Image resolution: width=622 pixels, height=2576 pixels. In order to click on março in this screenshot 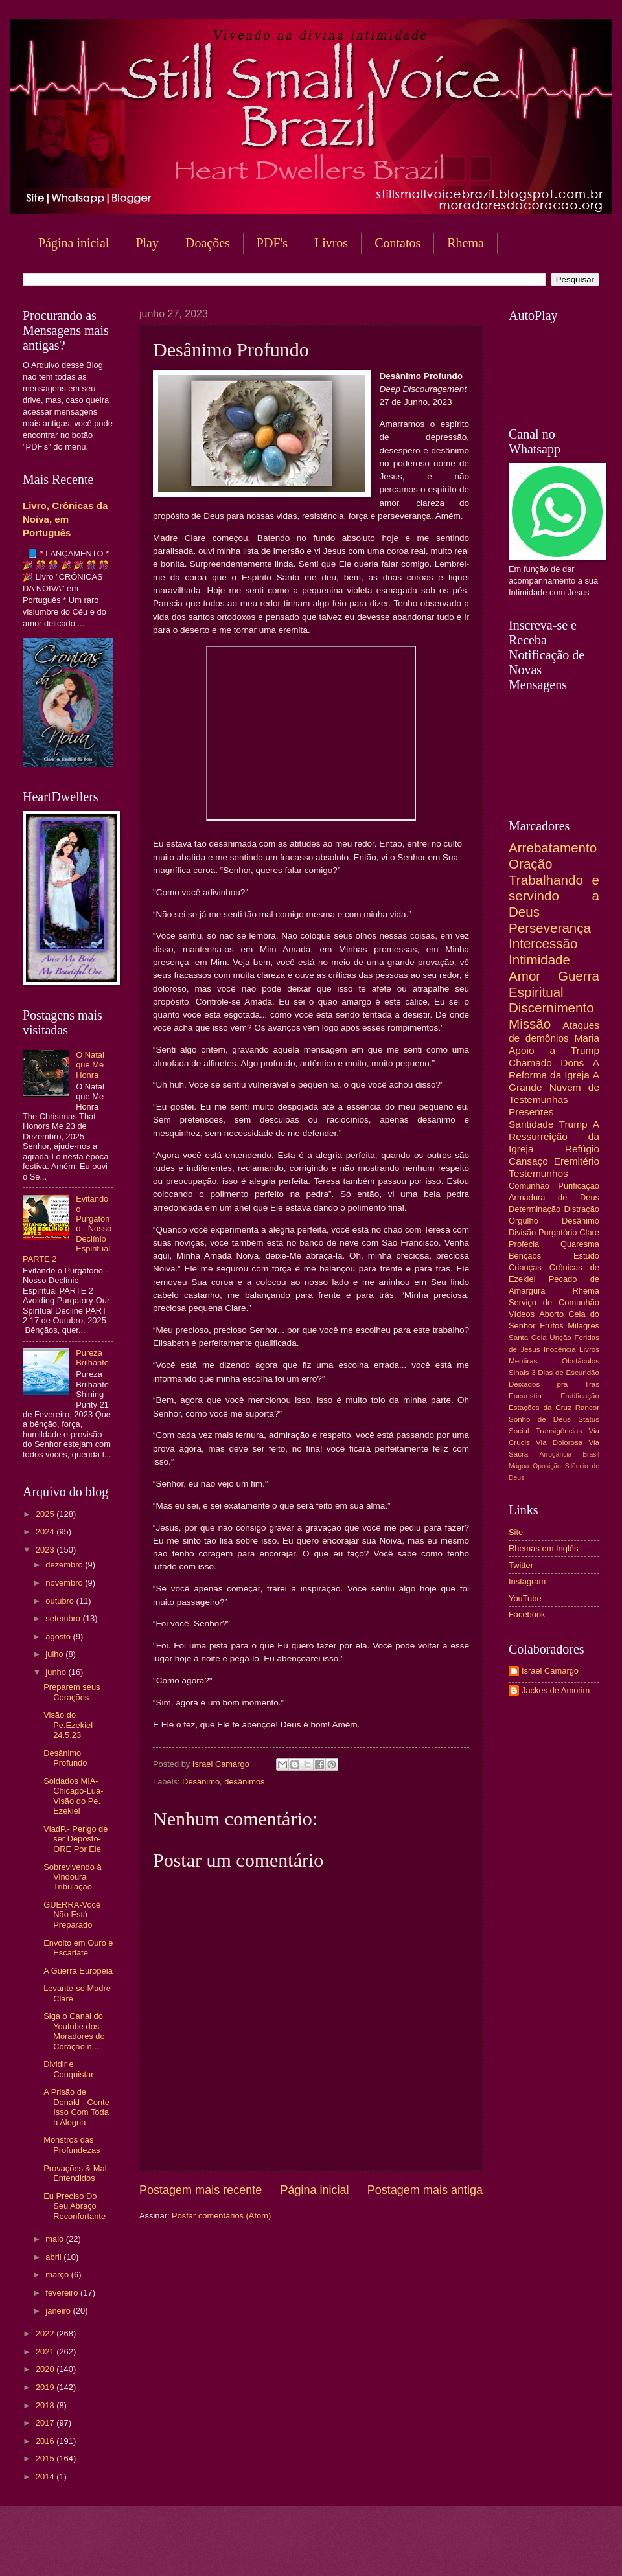, I will do `click(58, 2274)`.